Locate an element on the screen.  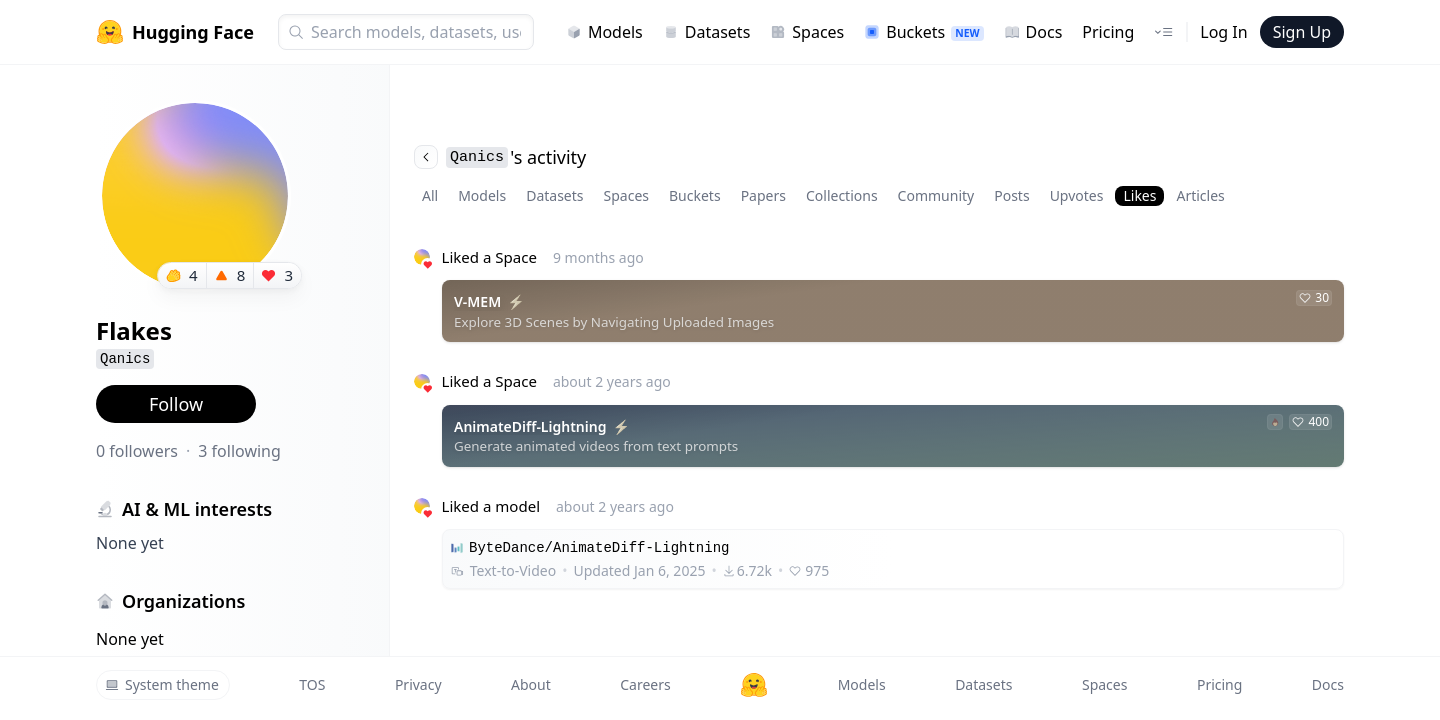
Models is located at coordinates (604, 32).